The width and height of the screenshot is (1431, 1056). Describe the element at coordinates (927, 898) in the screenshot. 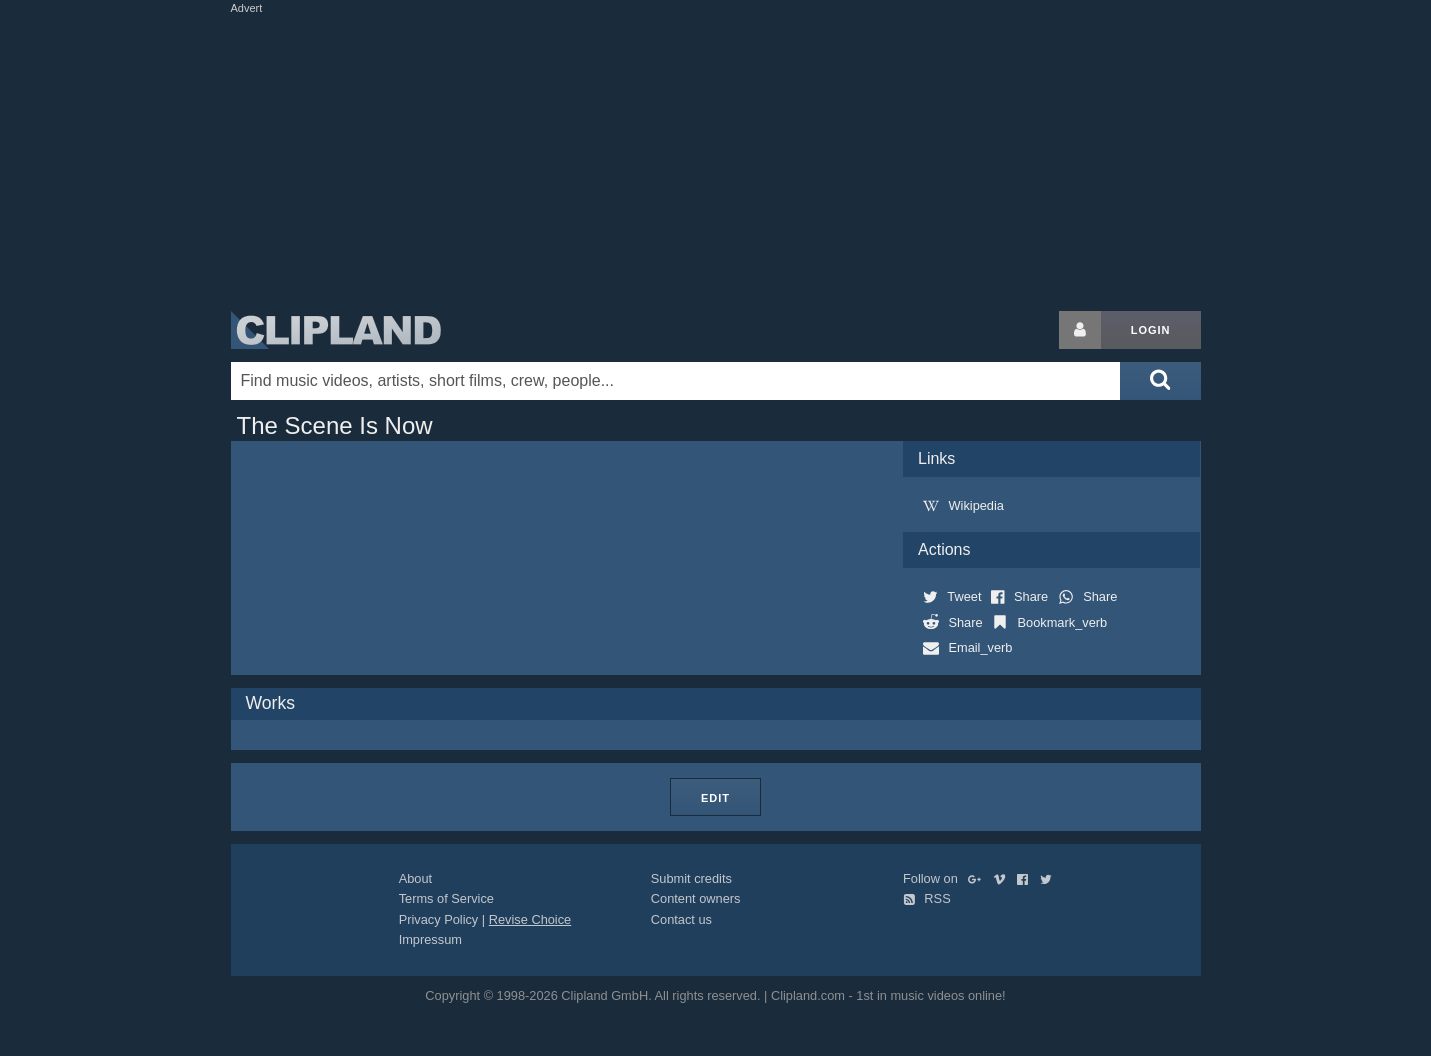

I see `RSS` at that location.